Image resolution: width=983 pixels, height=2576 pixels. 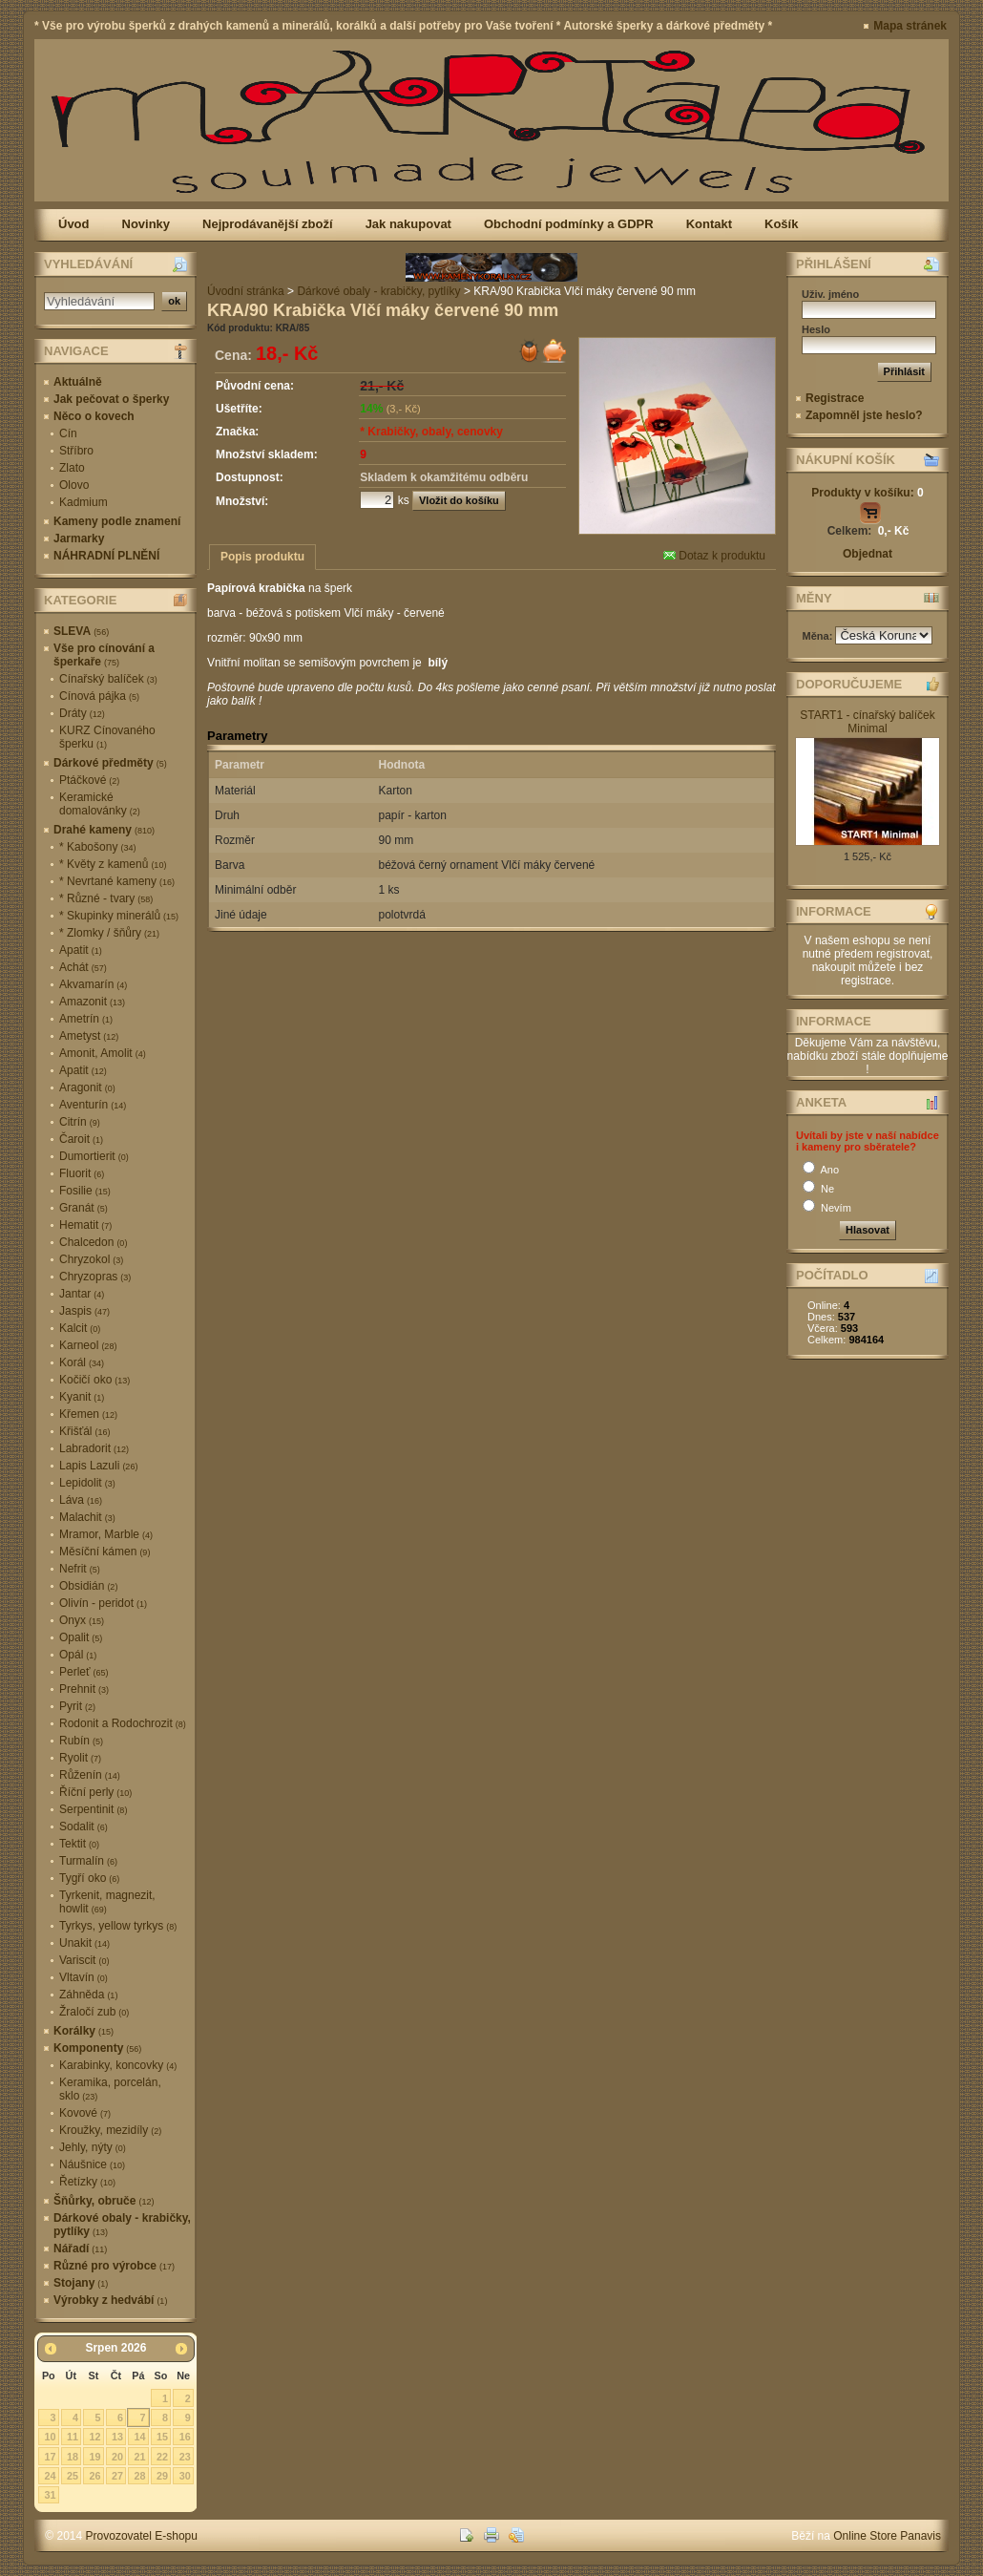 I want to click on Vše pro cínování a šperkaře, so click(x=104, y=655).